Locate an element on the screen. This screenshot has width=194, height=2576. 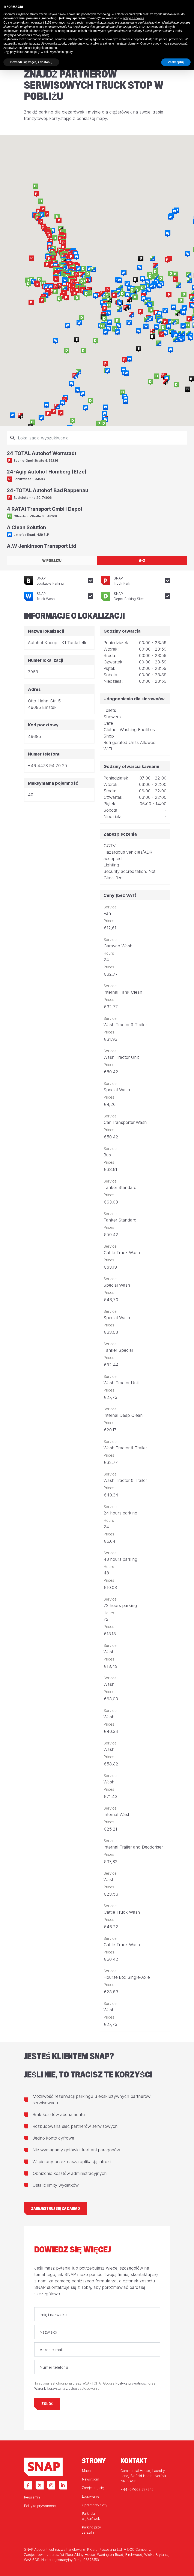
polityce cookies [button] is located at coordinates (133, 18).